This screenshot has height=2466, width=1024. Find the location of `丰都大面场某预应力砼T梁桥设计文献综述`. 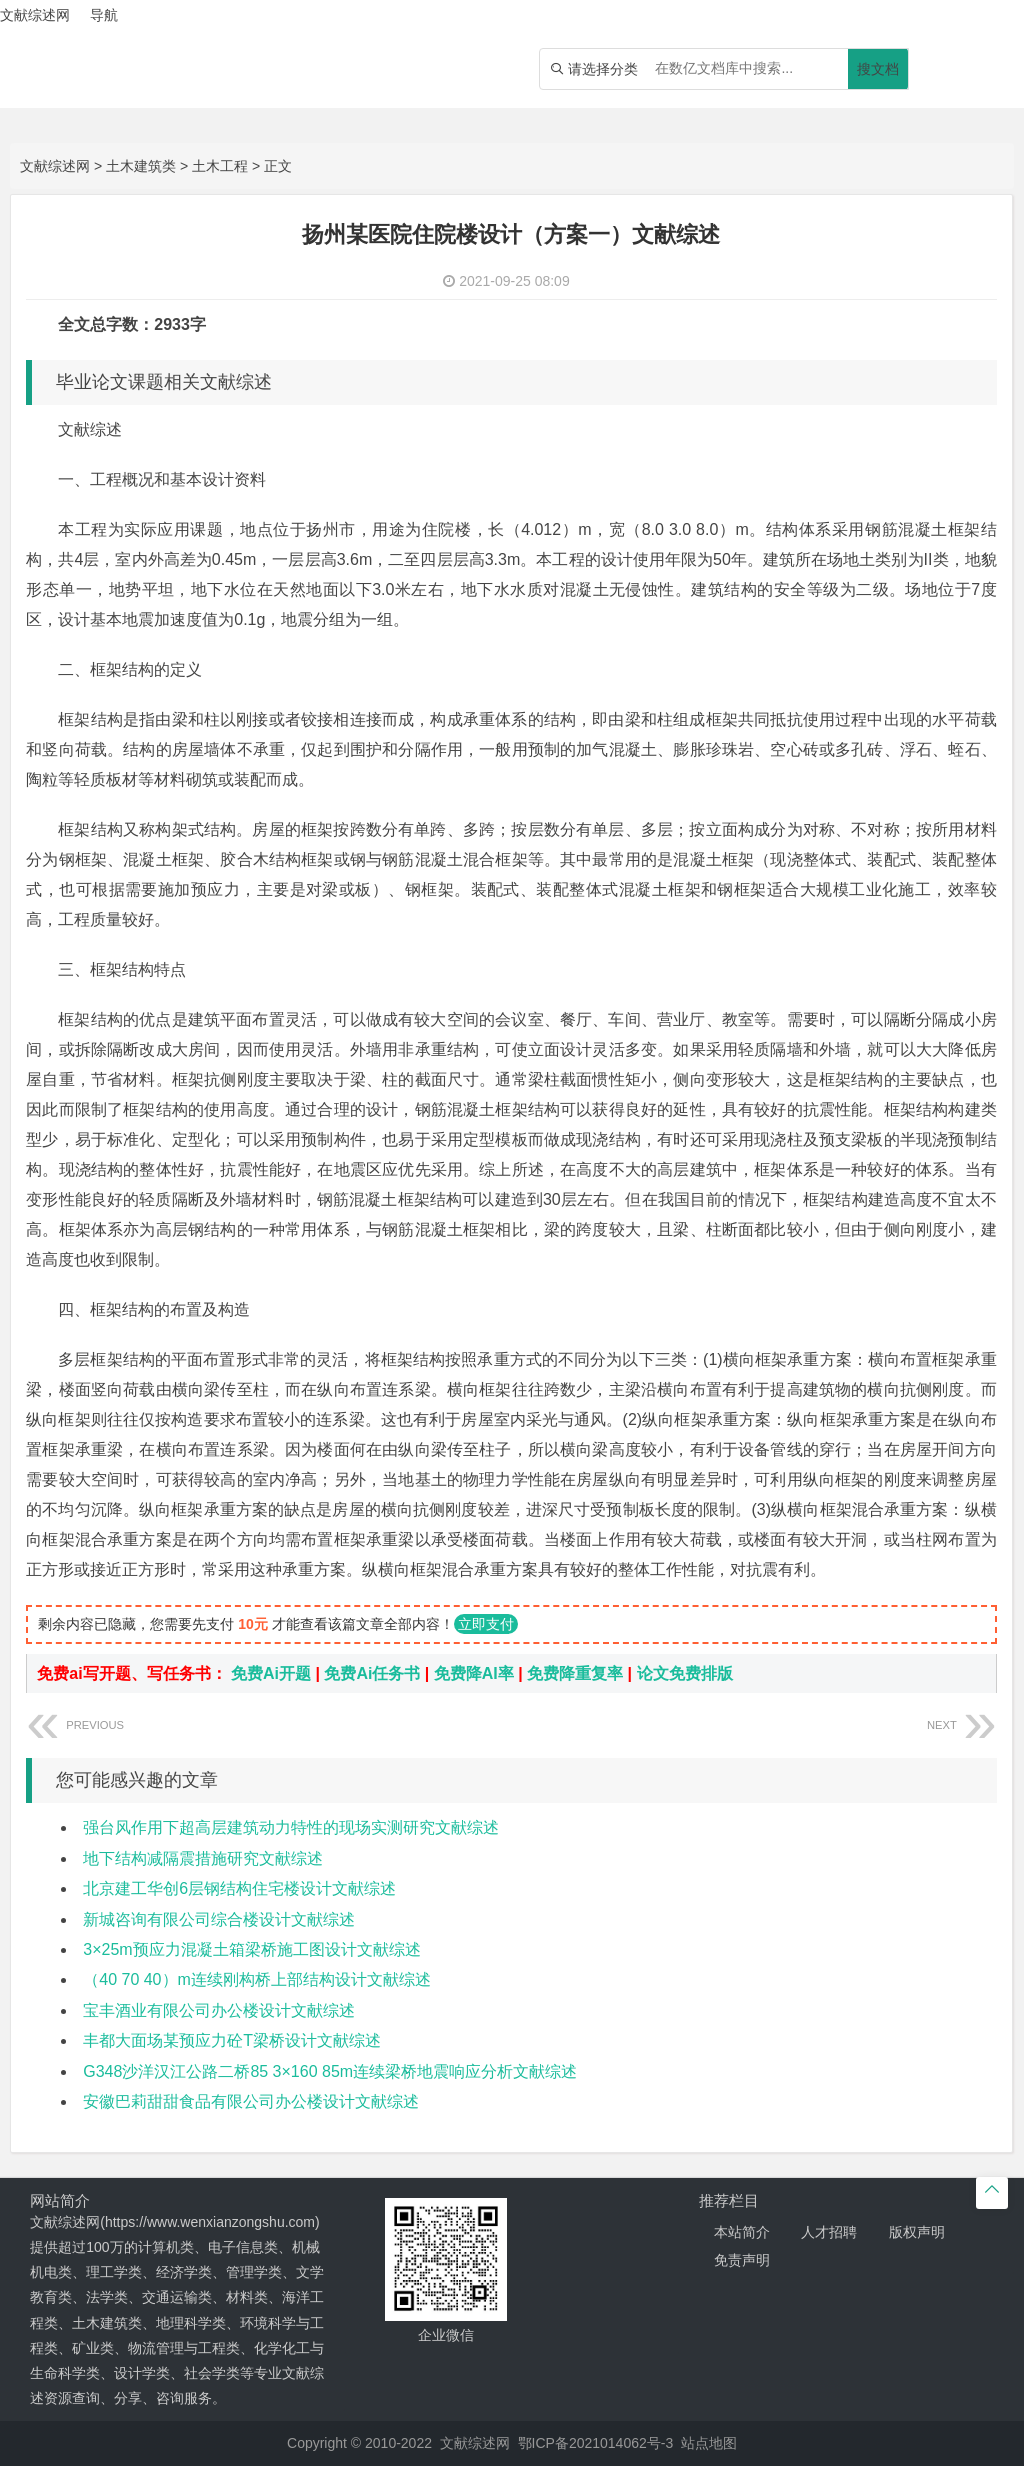

丰都大面场某预应力砼T梁桥设计文献综述 is located at coordinates (232, 2040).